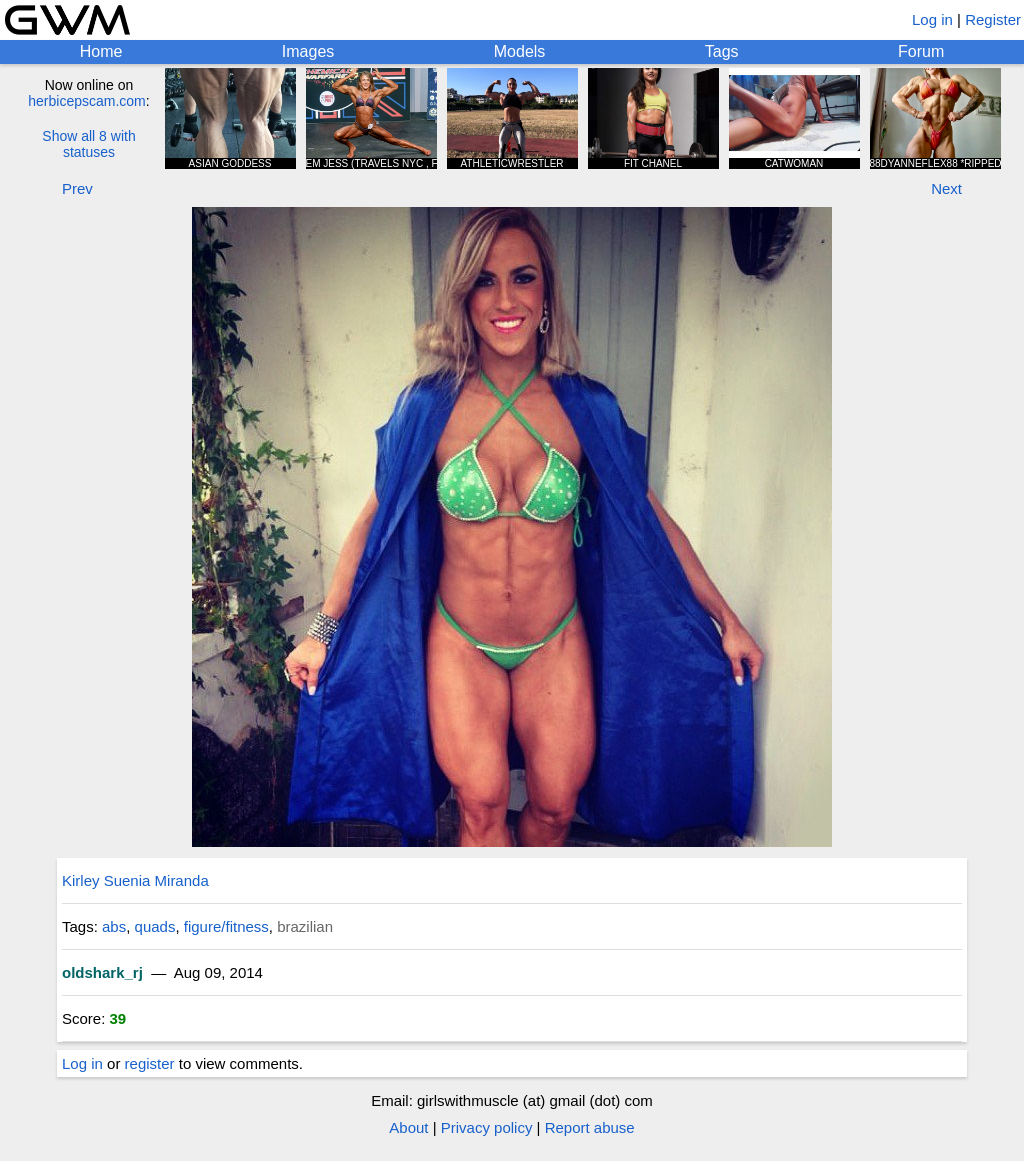 The height and width of the screenshot is (1161, 1024). I want to click on Models, so click(520, 51).